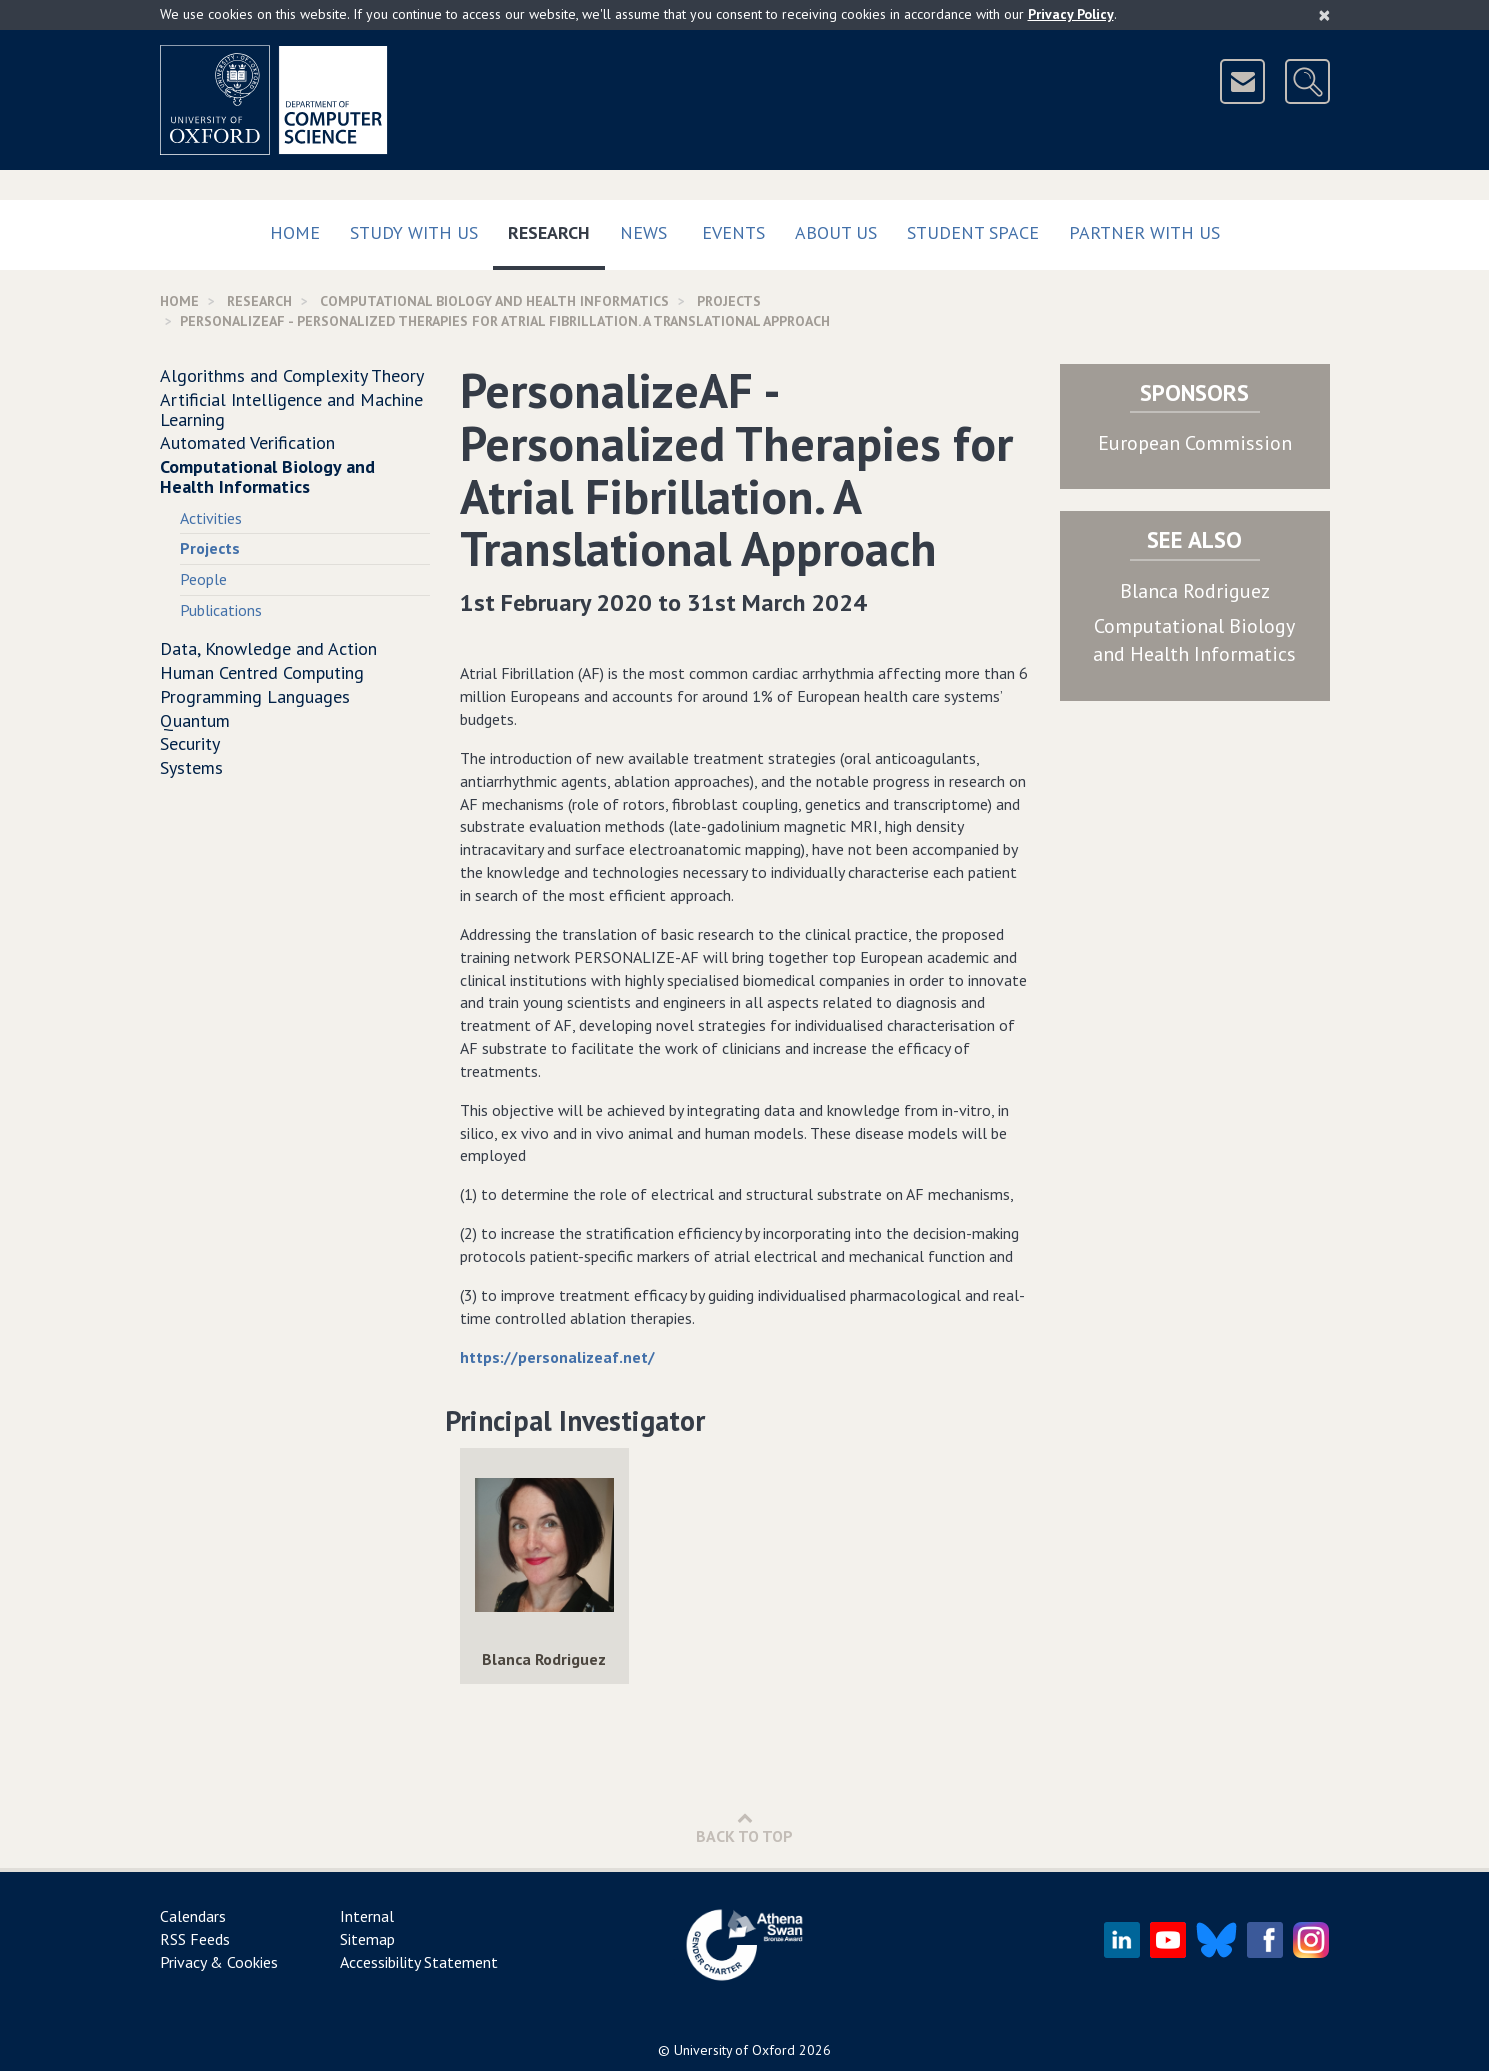 This screenshot has height=2071, width=1489. I want to click on Events, so click(733, 232).